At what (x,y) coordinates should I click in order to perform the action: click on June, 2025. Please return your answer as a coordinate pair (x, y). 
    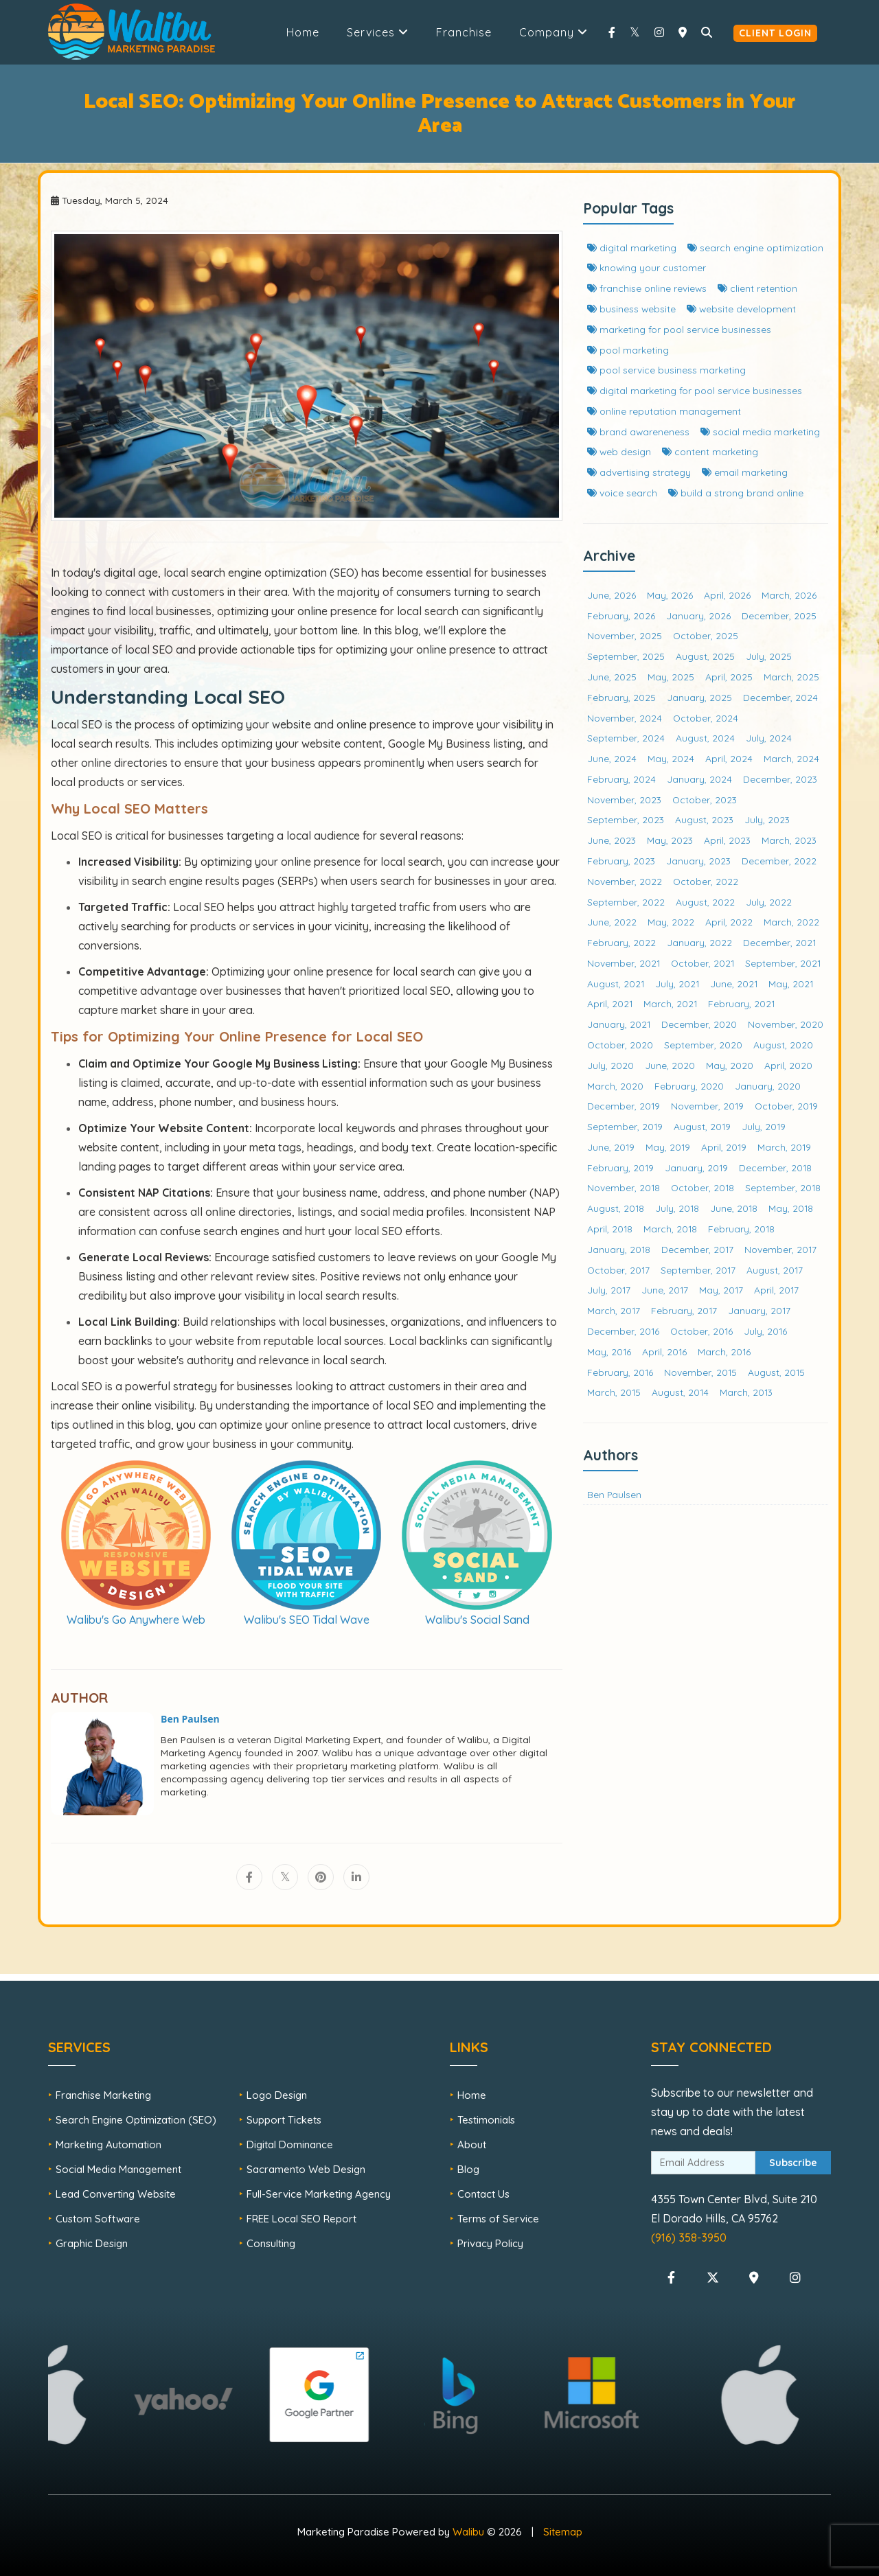
    Looking at the image, I should click on (612, 676).